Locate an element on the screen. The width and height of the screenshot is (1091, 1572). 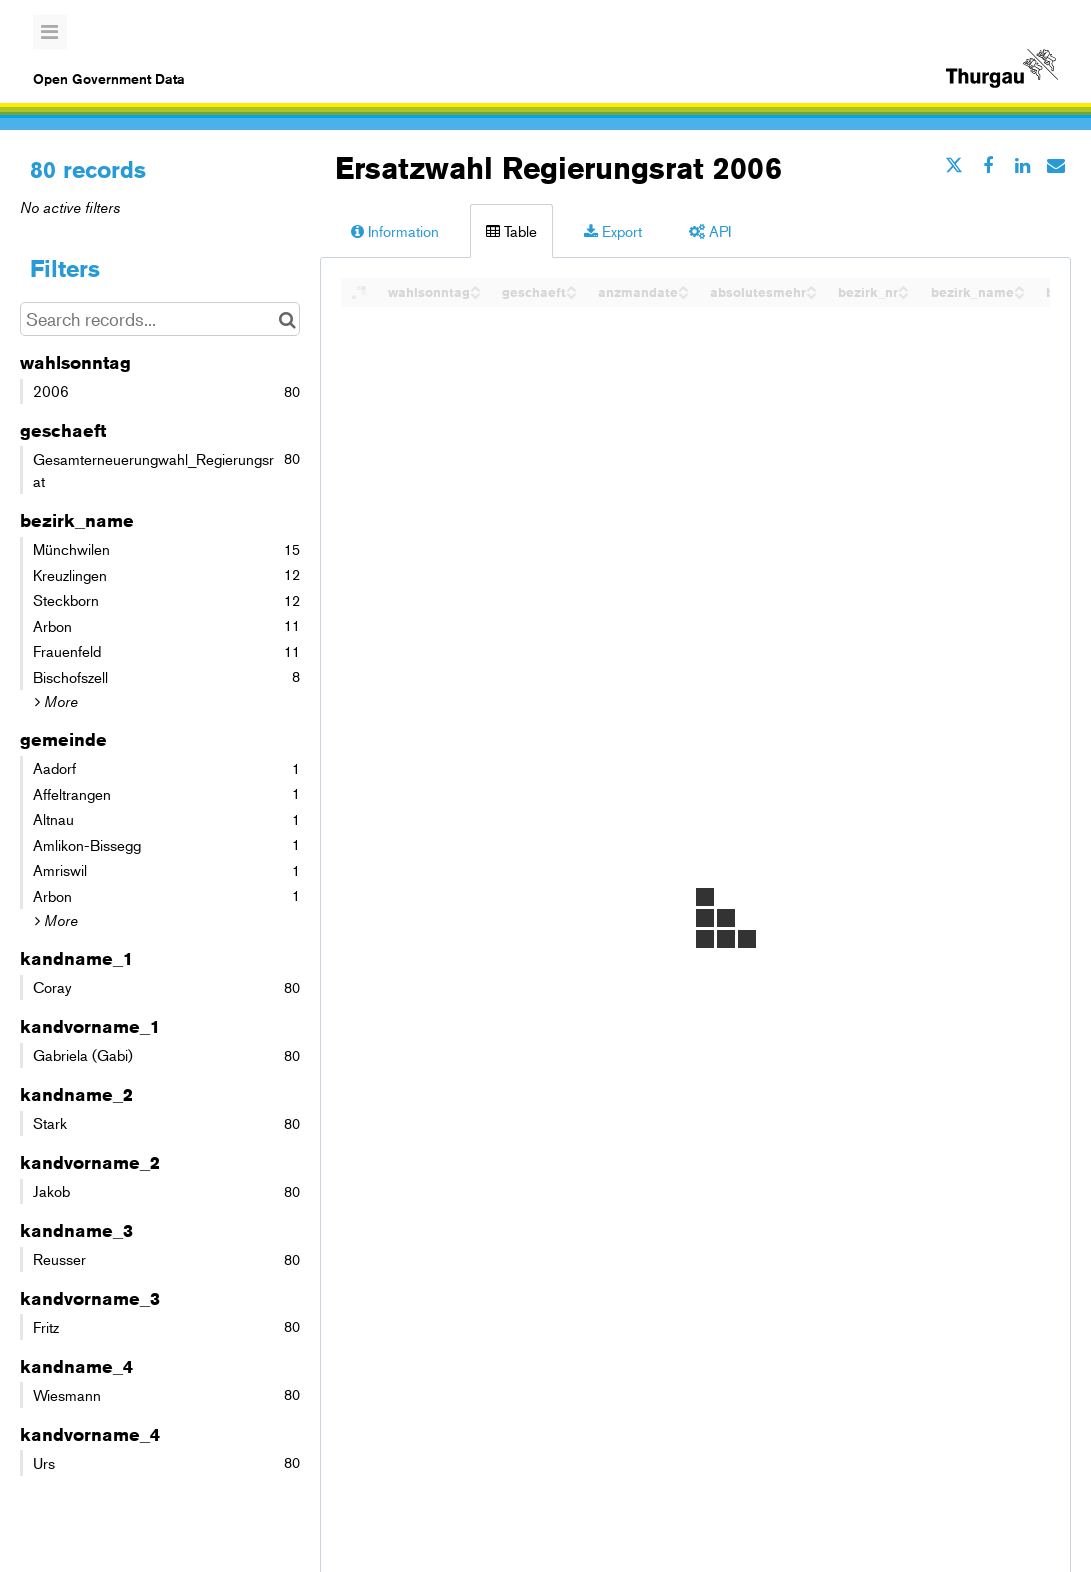
[Sort column absolutesmehr in ascending order] is located at coordinates (811, 286).